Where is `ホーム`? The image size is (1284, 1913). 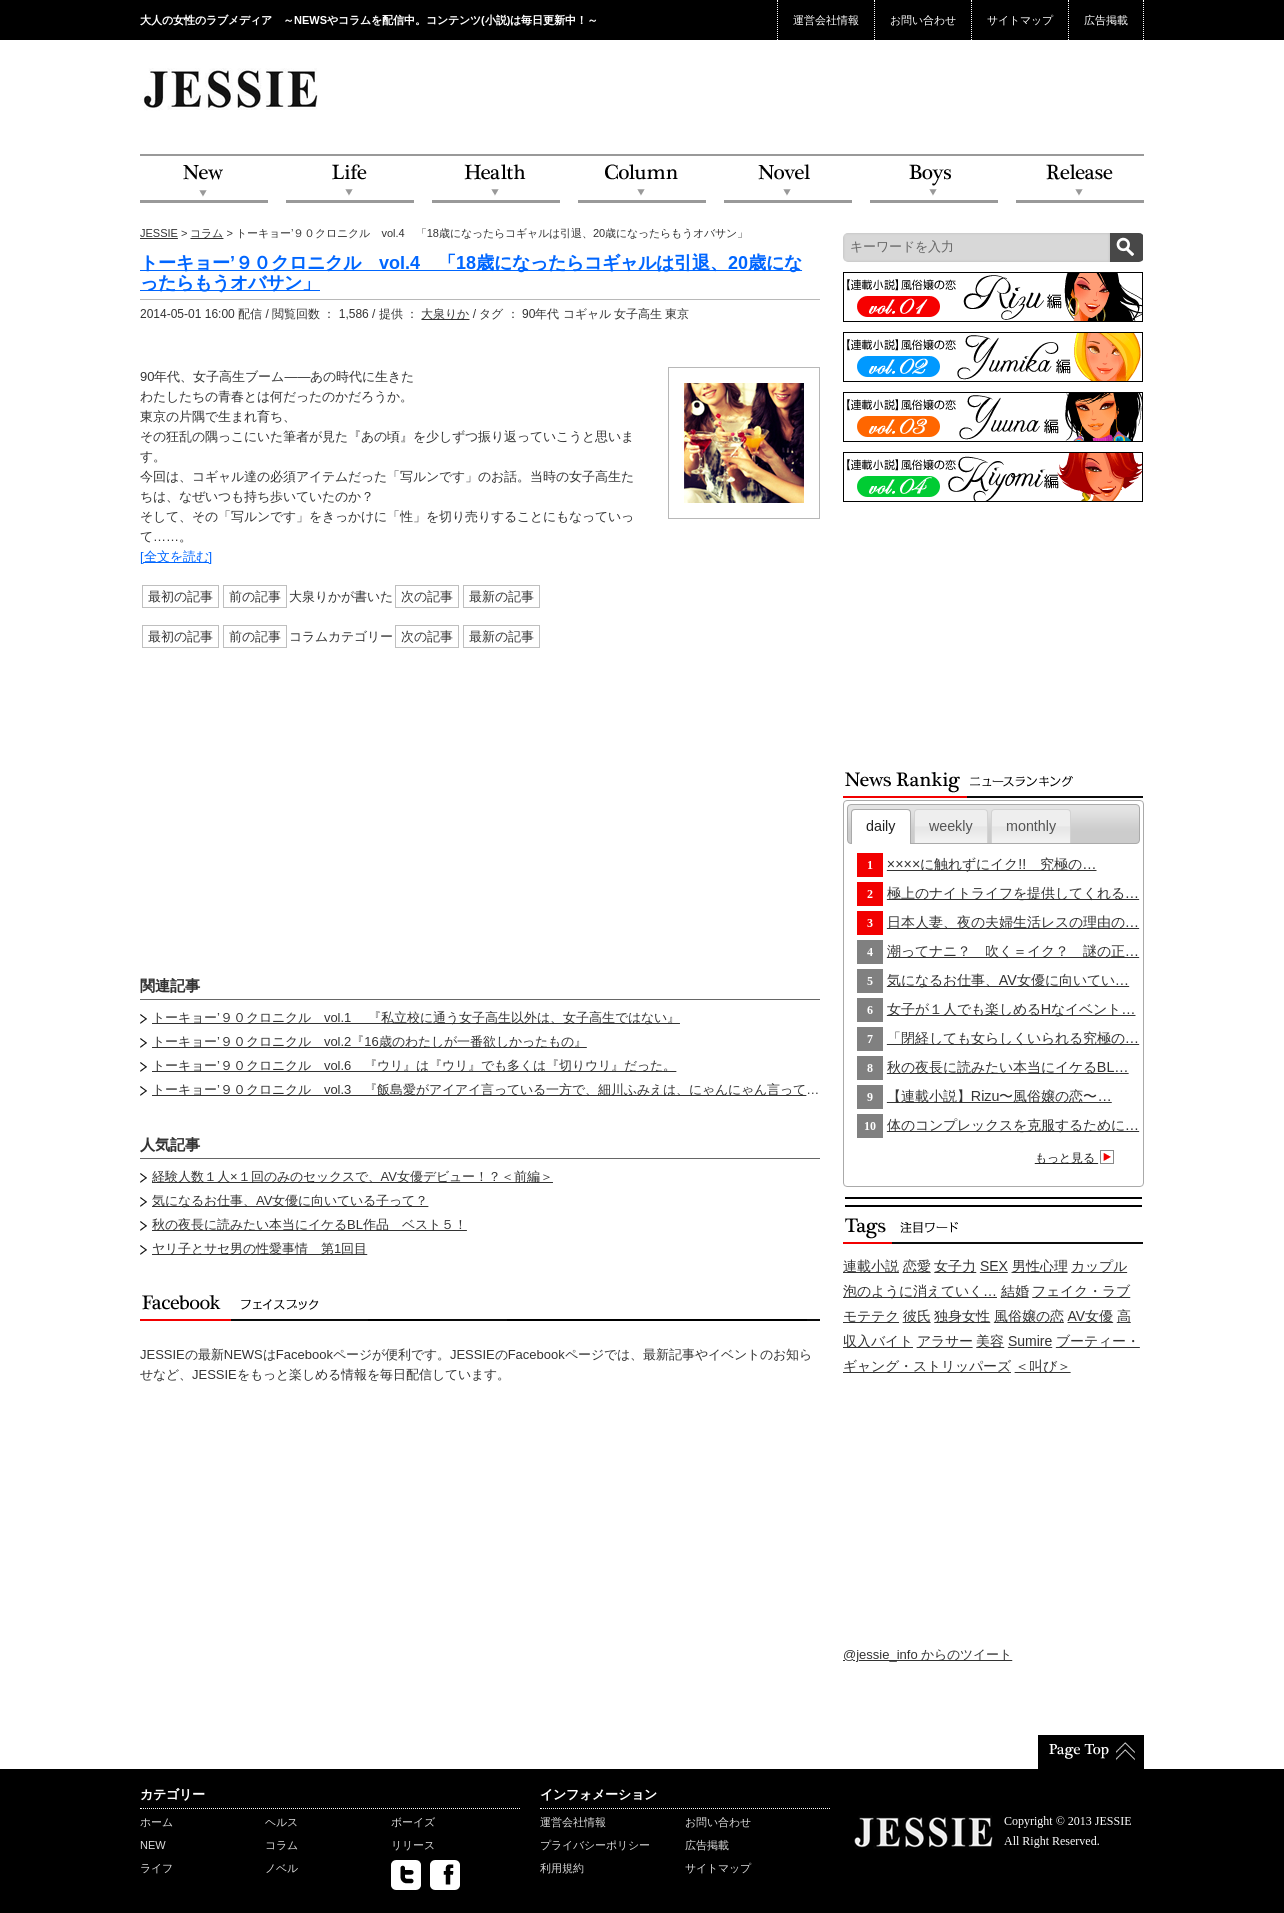 ホーム is located at coordinates (156, 1822).